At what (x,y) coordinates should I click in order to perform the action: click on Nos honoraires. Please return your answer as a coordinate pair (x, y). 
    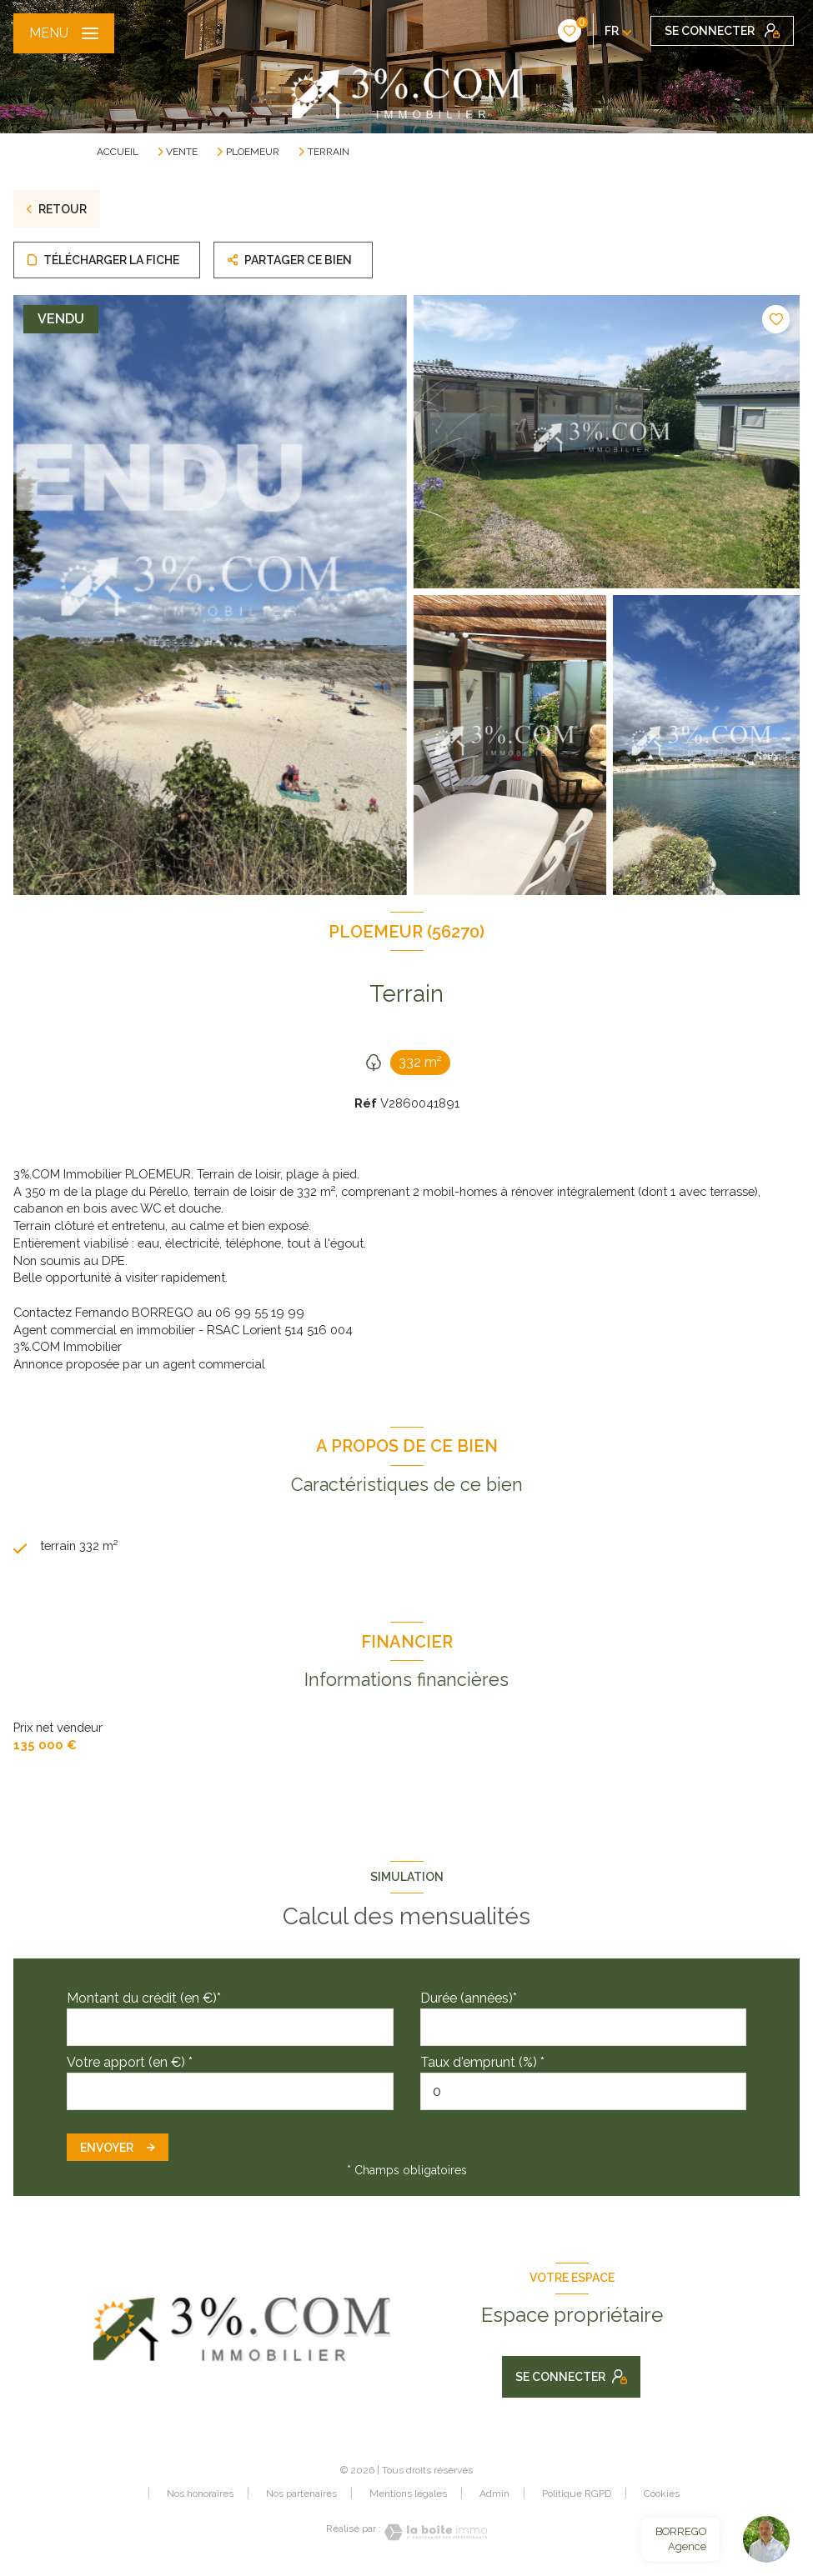
    Looking at the image, I should click on (200, 2493).